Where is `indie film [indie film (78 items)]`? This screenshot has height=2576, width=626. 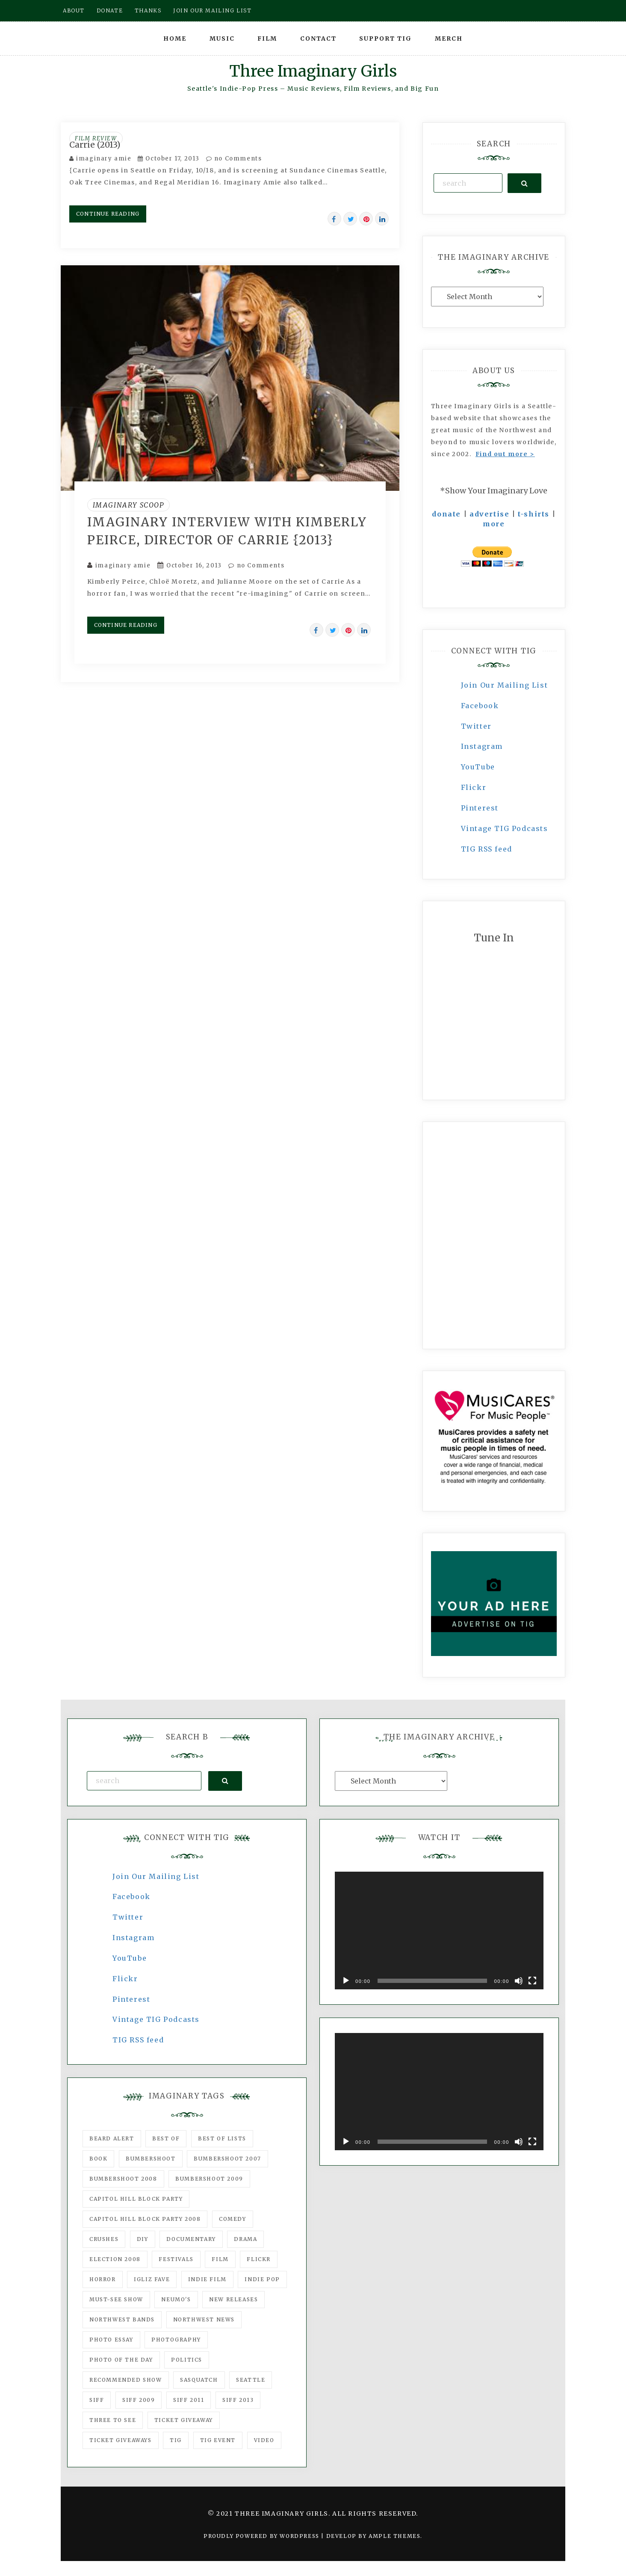 indie film [indie film (78 items)] is located at coordinates (207, 2279).